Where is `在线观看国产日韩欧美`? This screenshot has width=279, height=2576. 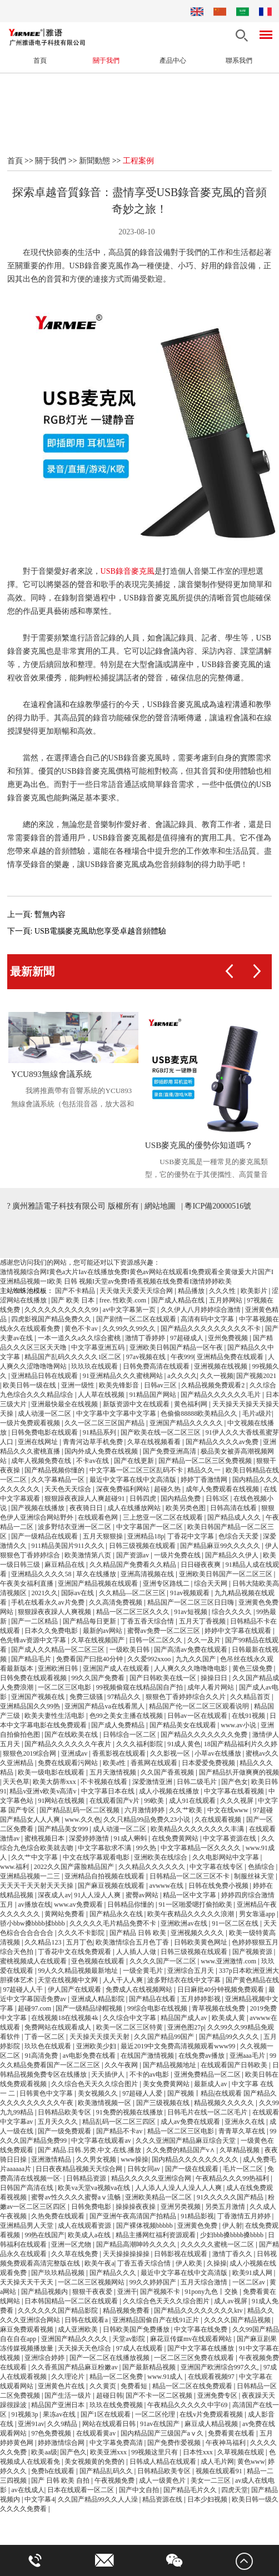
在线观看国产日韩欧美 is located at coordinates (235, 2066).